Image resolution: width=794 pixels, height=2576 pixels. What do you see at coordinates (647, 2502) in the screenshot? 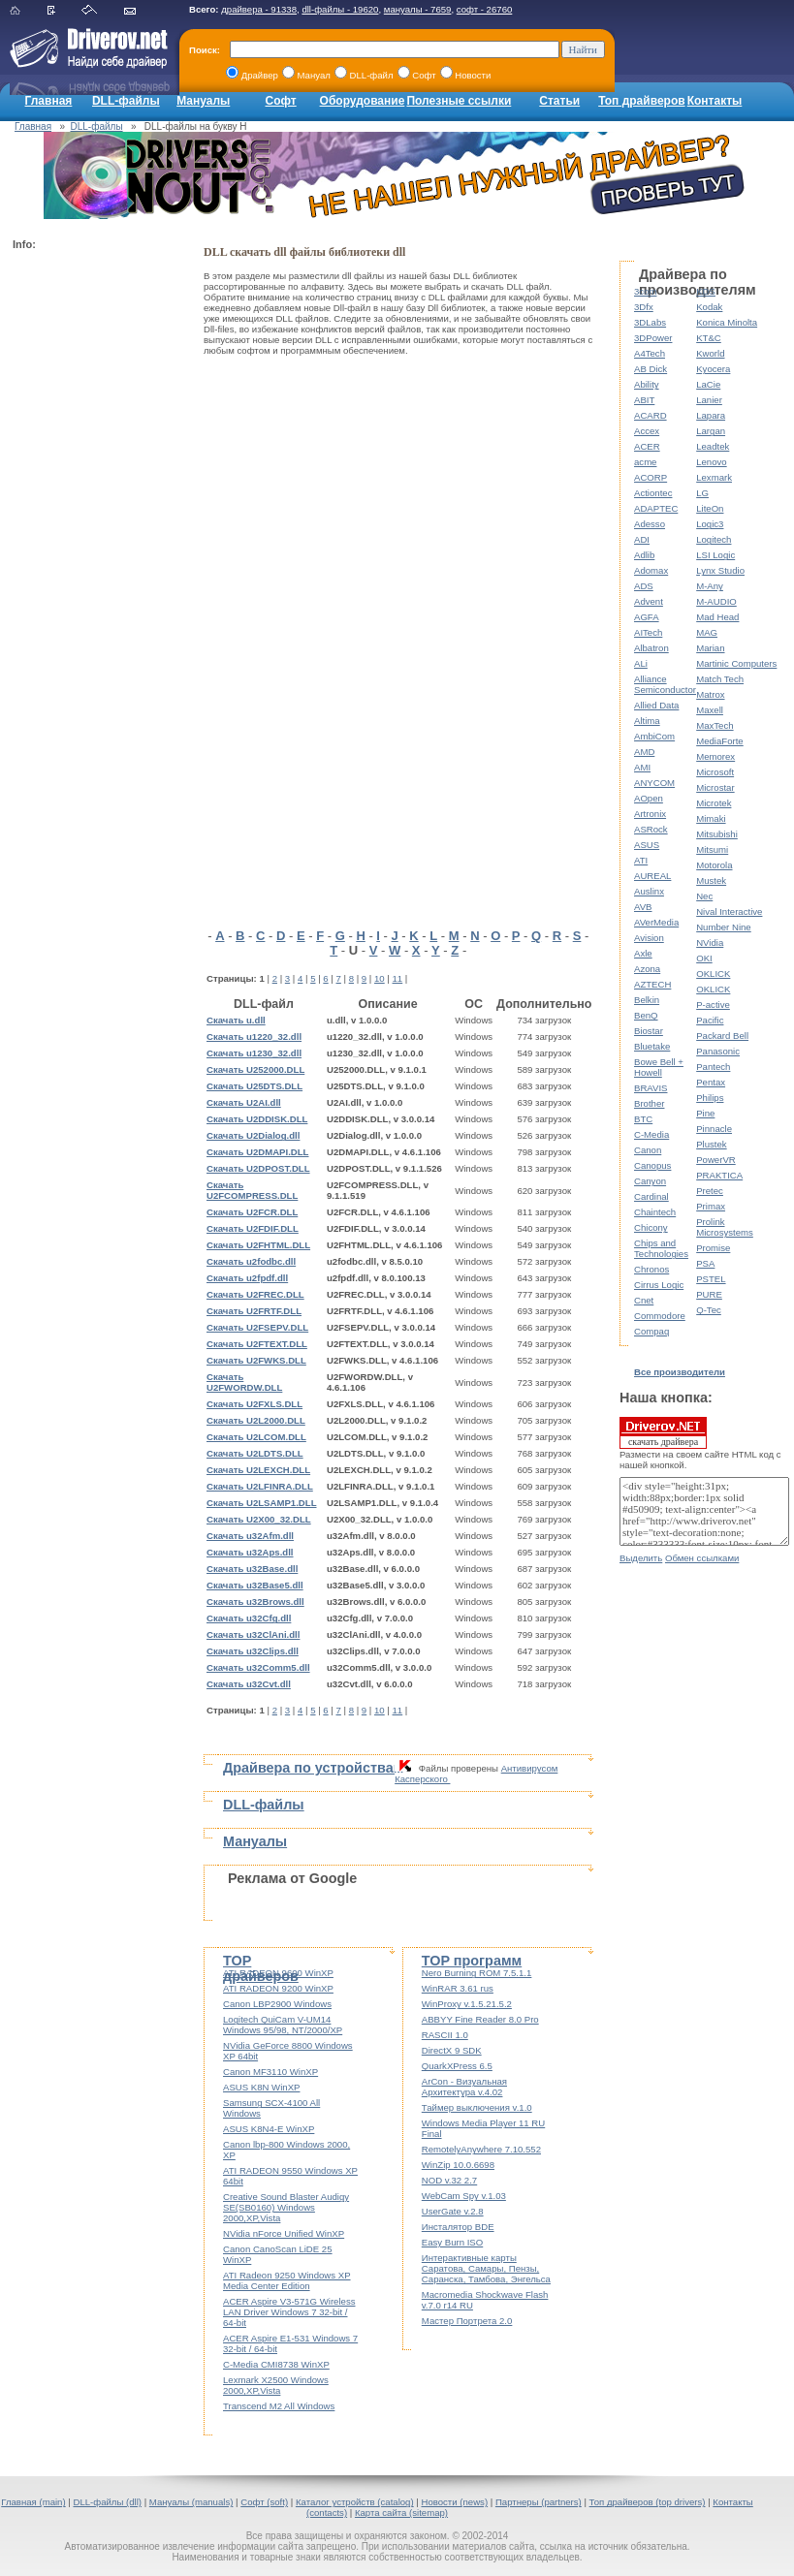
I see `Топ драйверов (top drivers)` at bounding box center [647, 2502].